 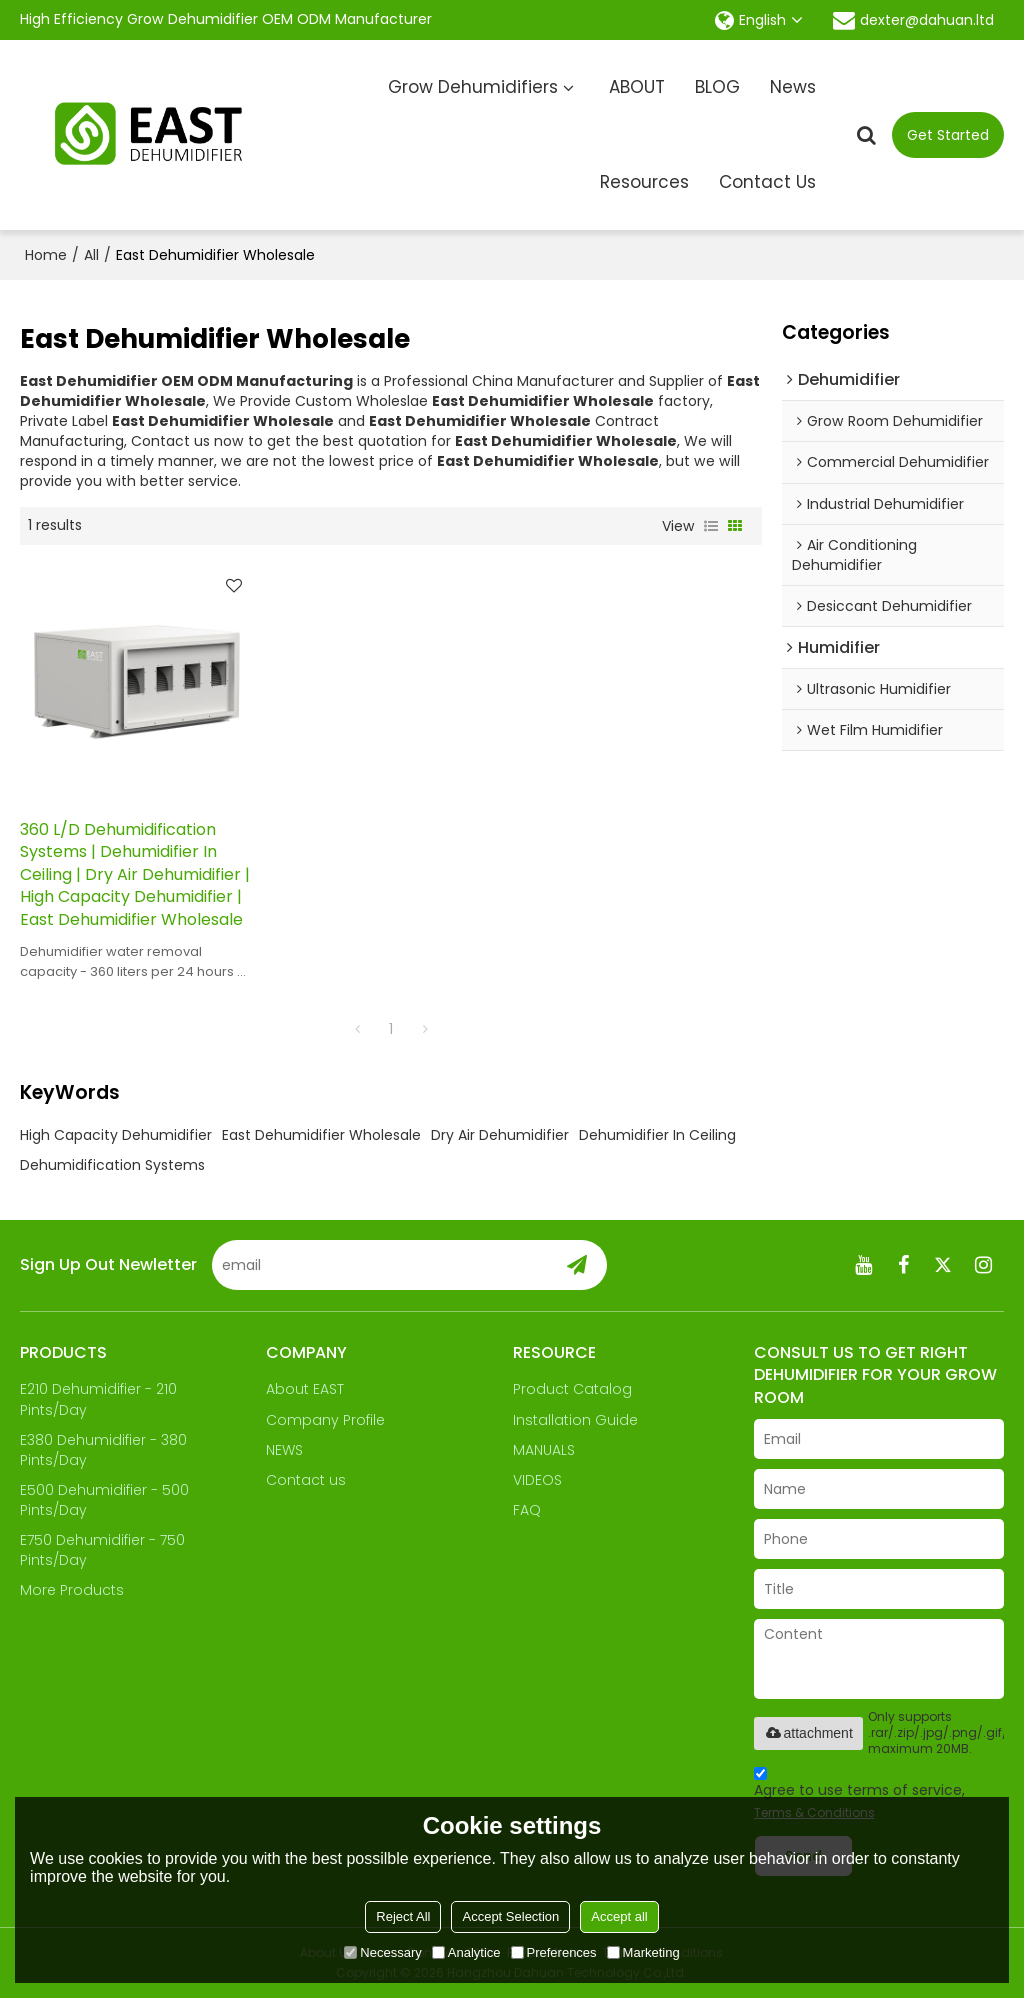 I want to click on East Dehumidifier Wholesale, so click(x=321, y=1135).